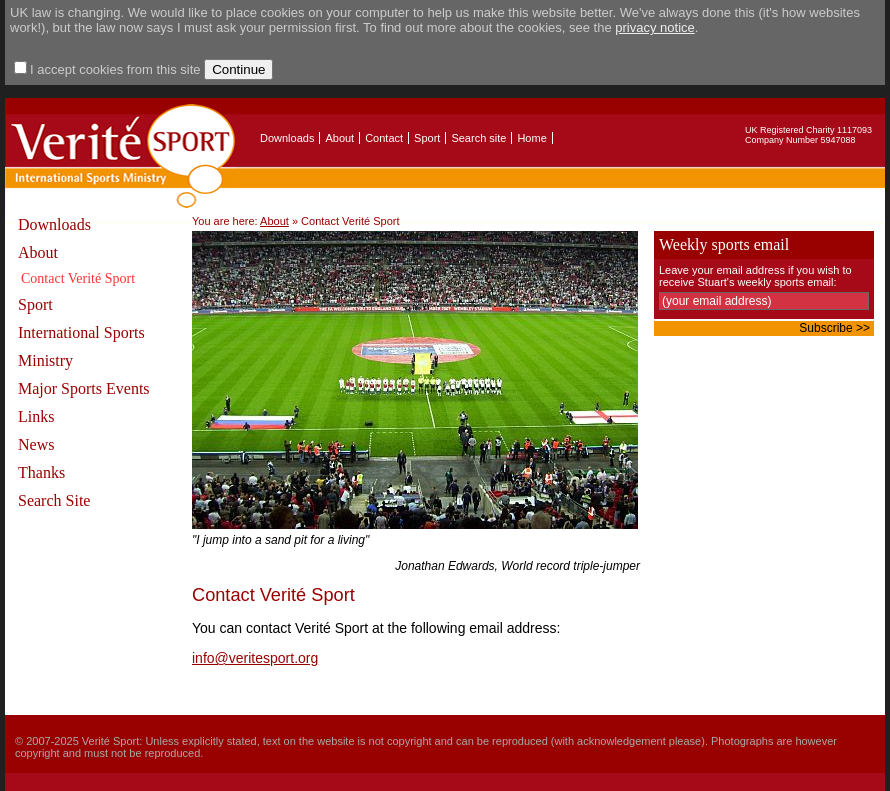  Describe the element at coordinates (654, 27) in the screenshot. I see `privacy notice` at that location.